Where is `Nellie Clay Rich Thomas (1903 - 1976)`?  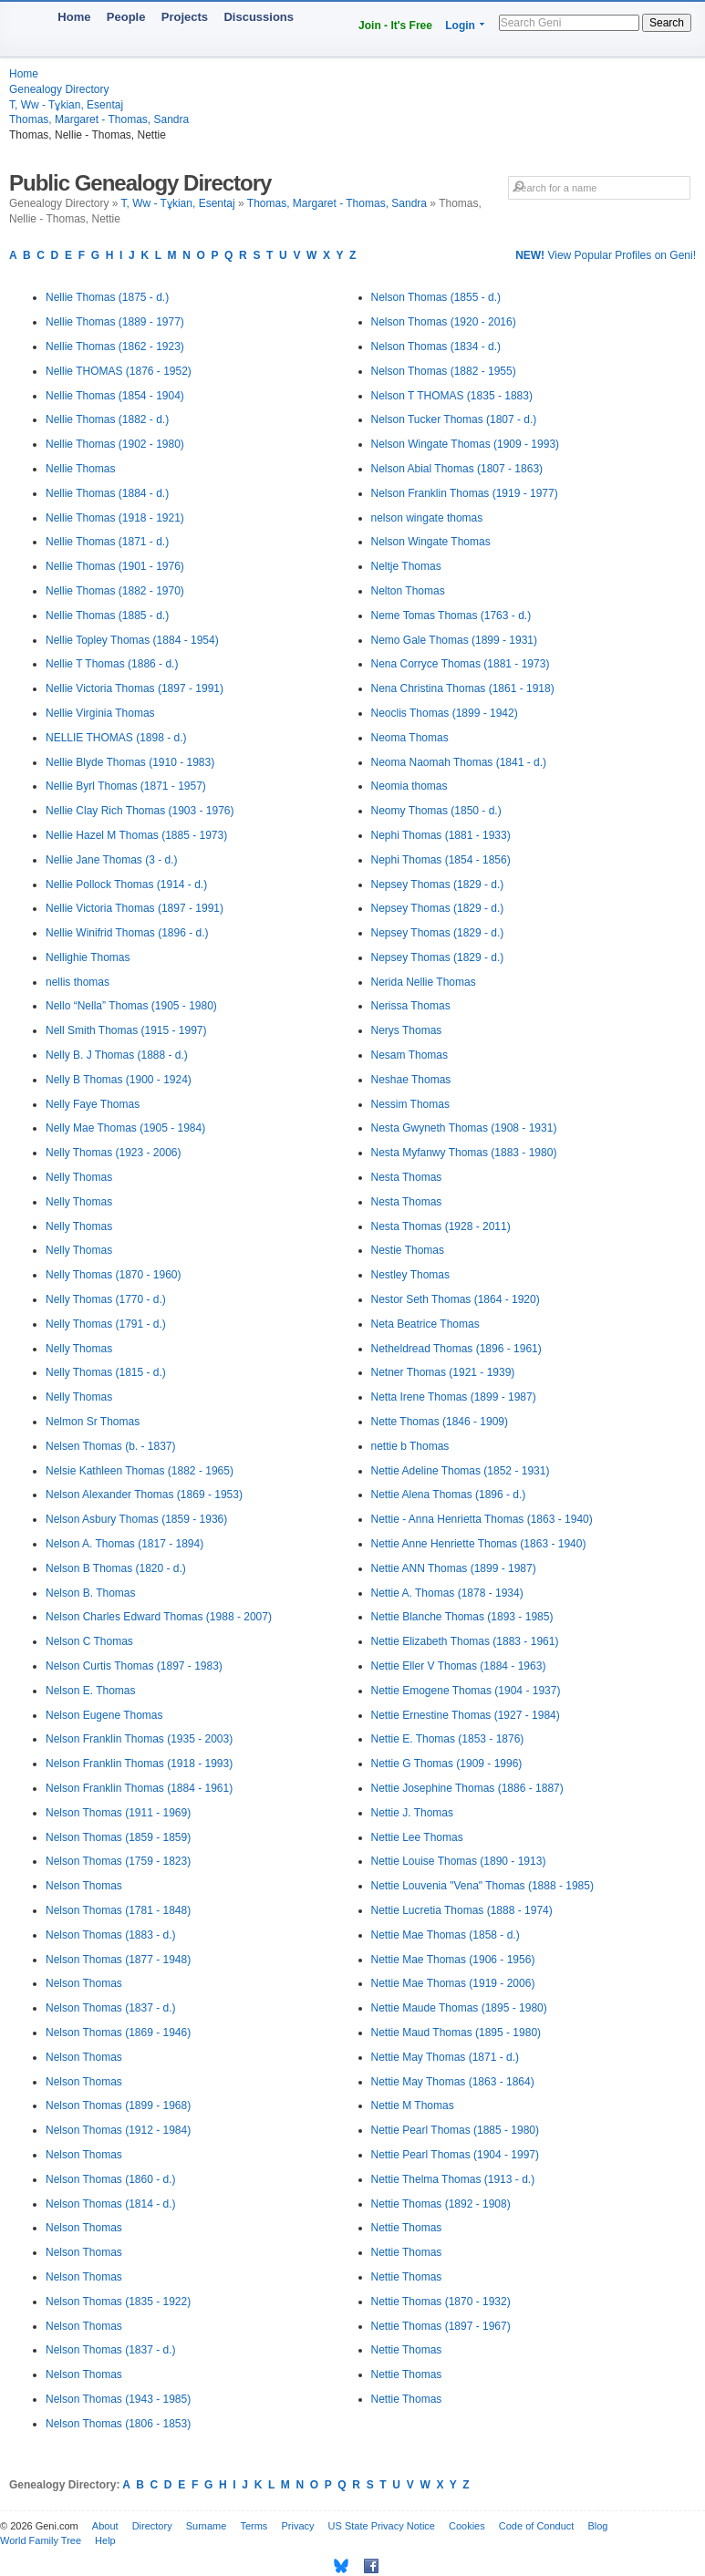 Nellie Clay Rich Thomas (1903 - 1976) is located at coordinates (140, 810).